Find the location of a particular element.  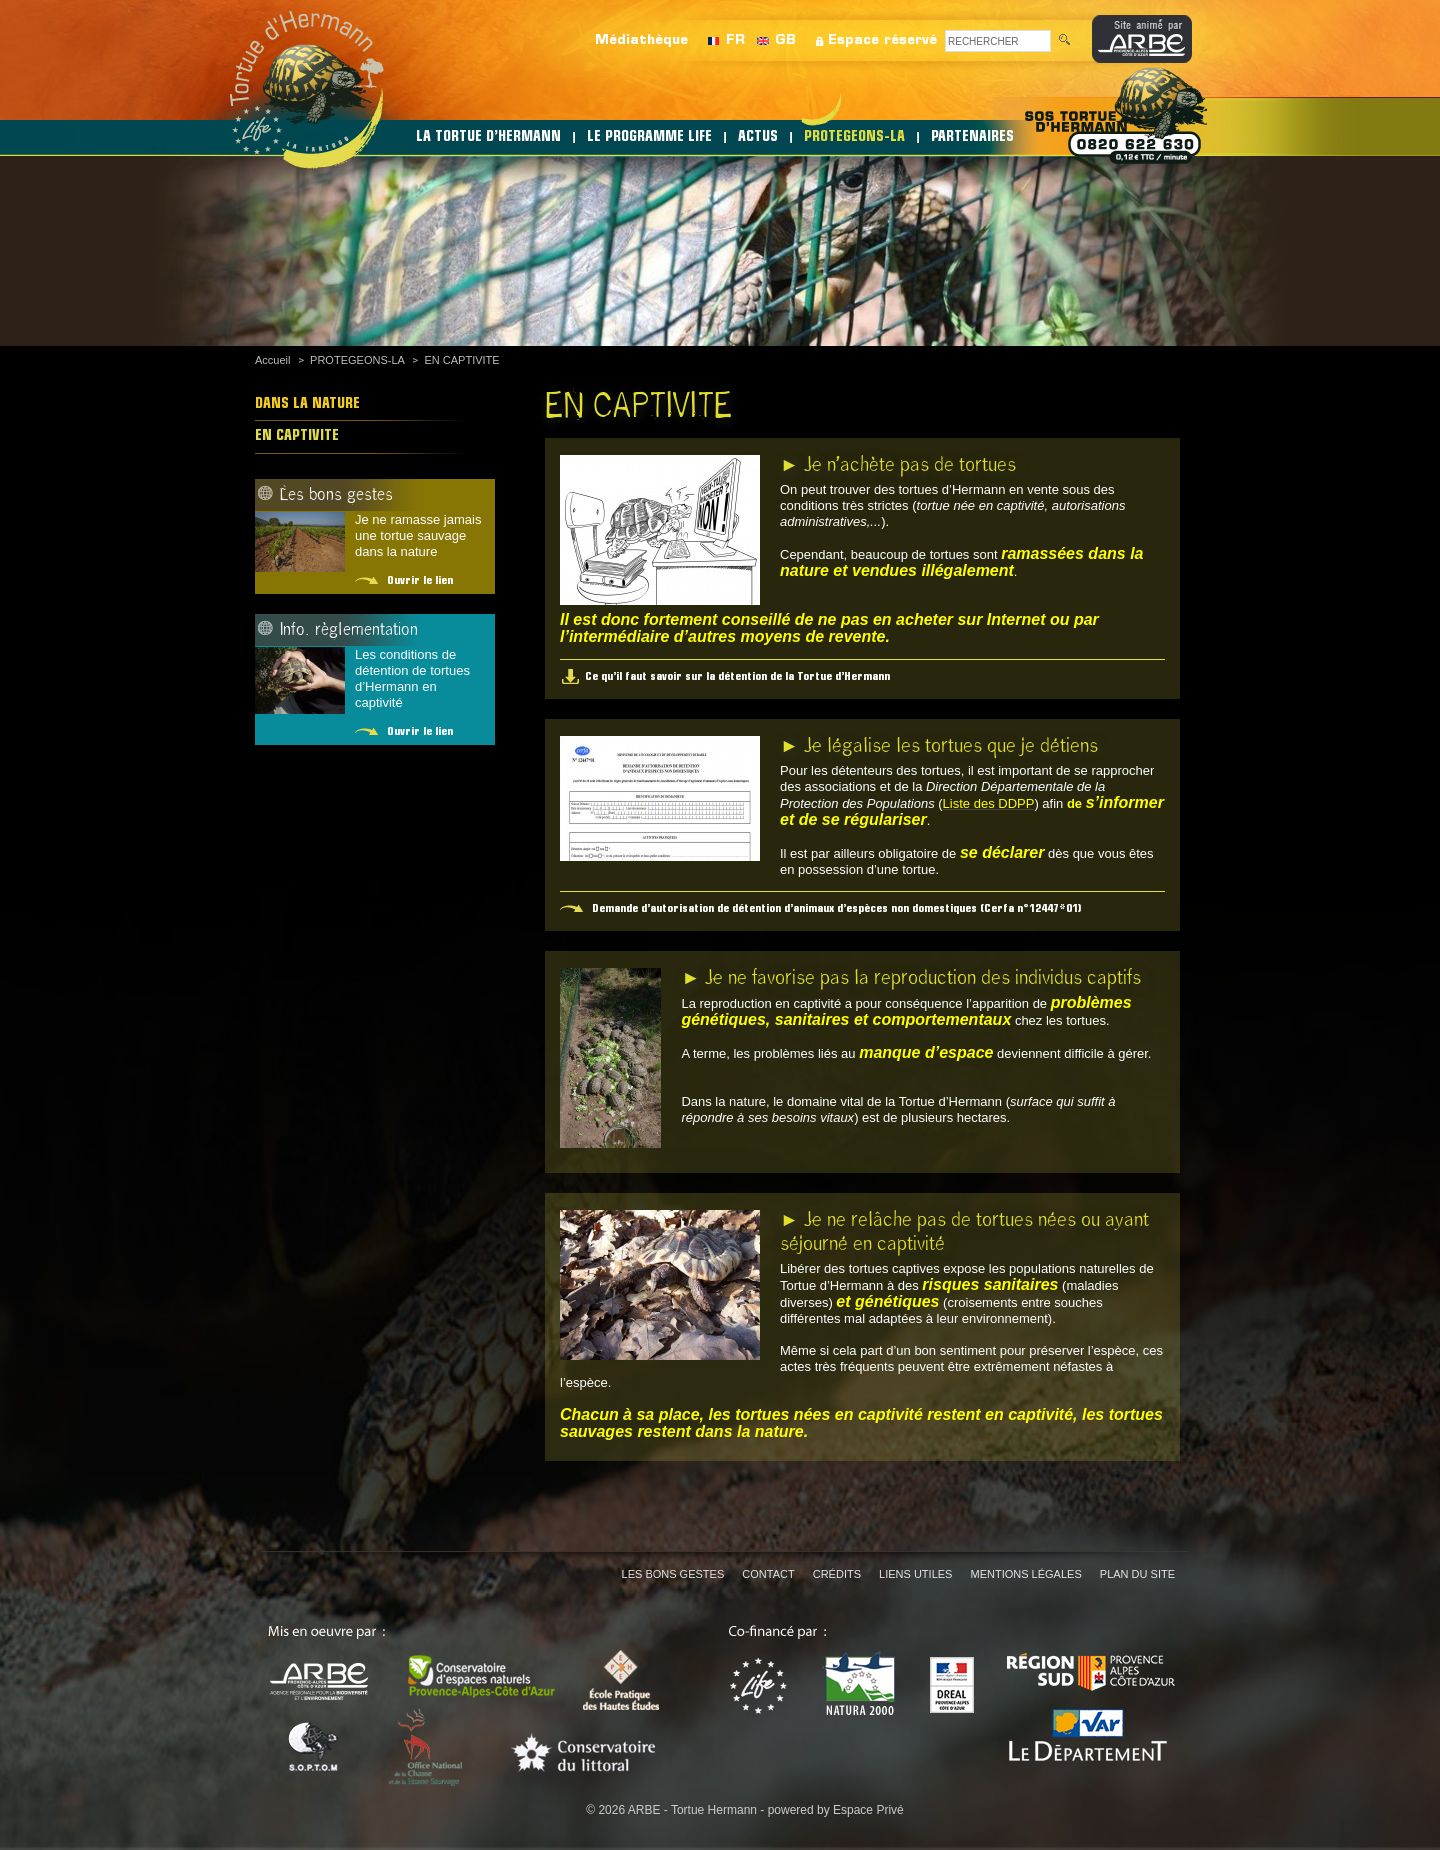

EN CAPTIVITE is located at coordinates (461, 360).